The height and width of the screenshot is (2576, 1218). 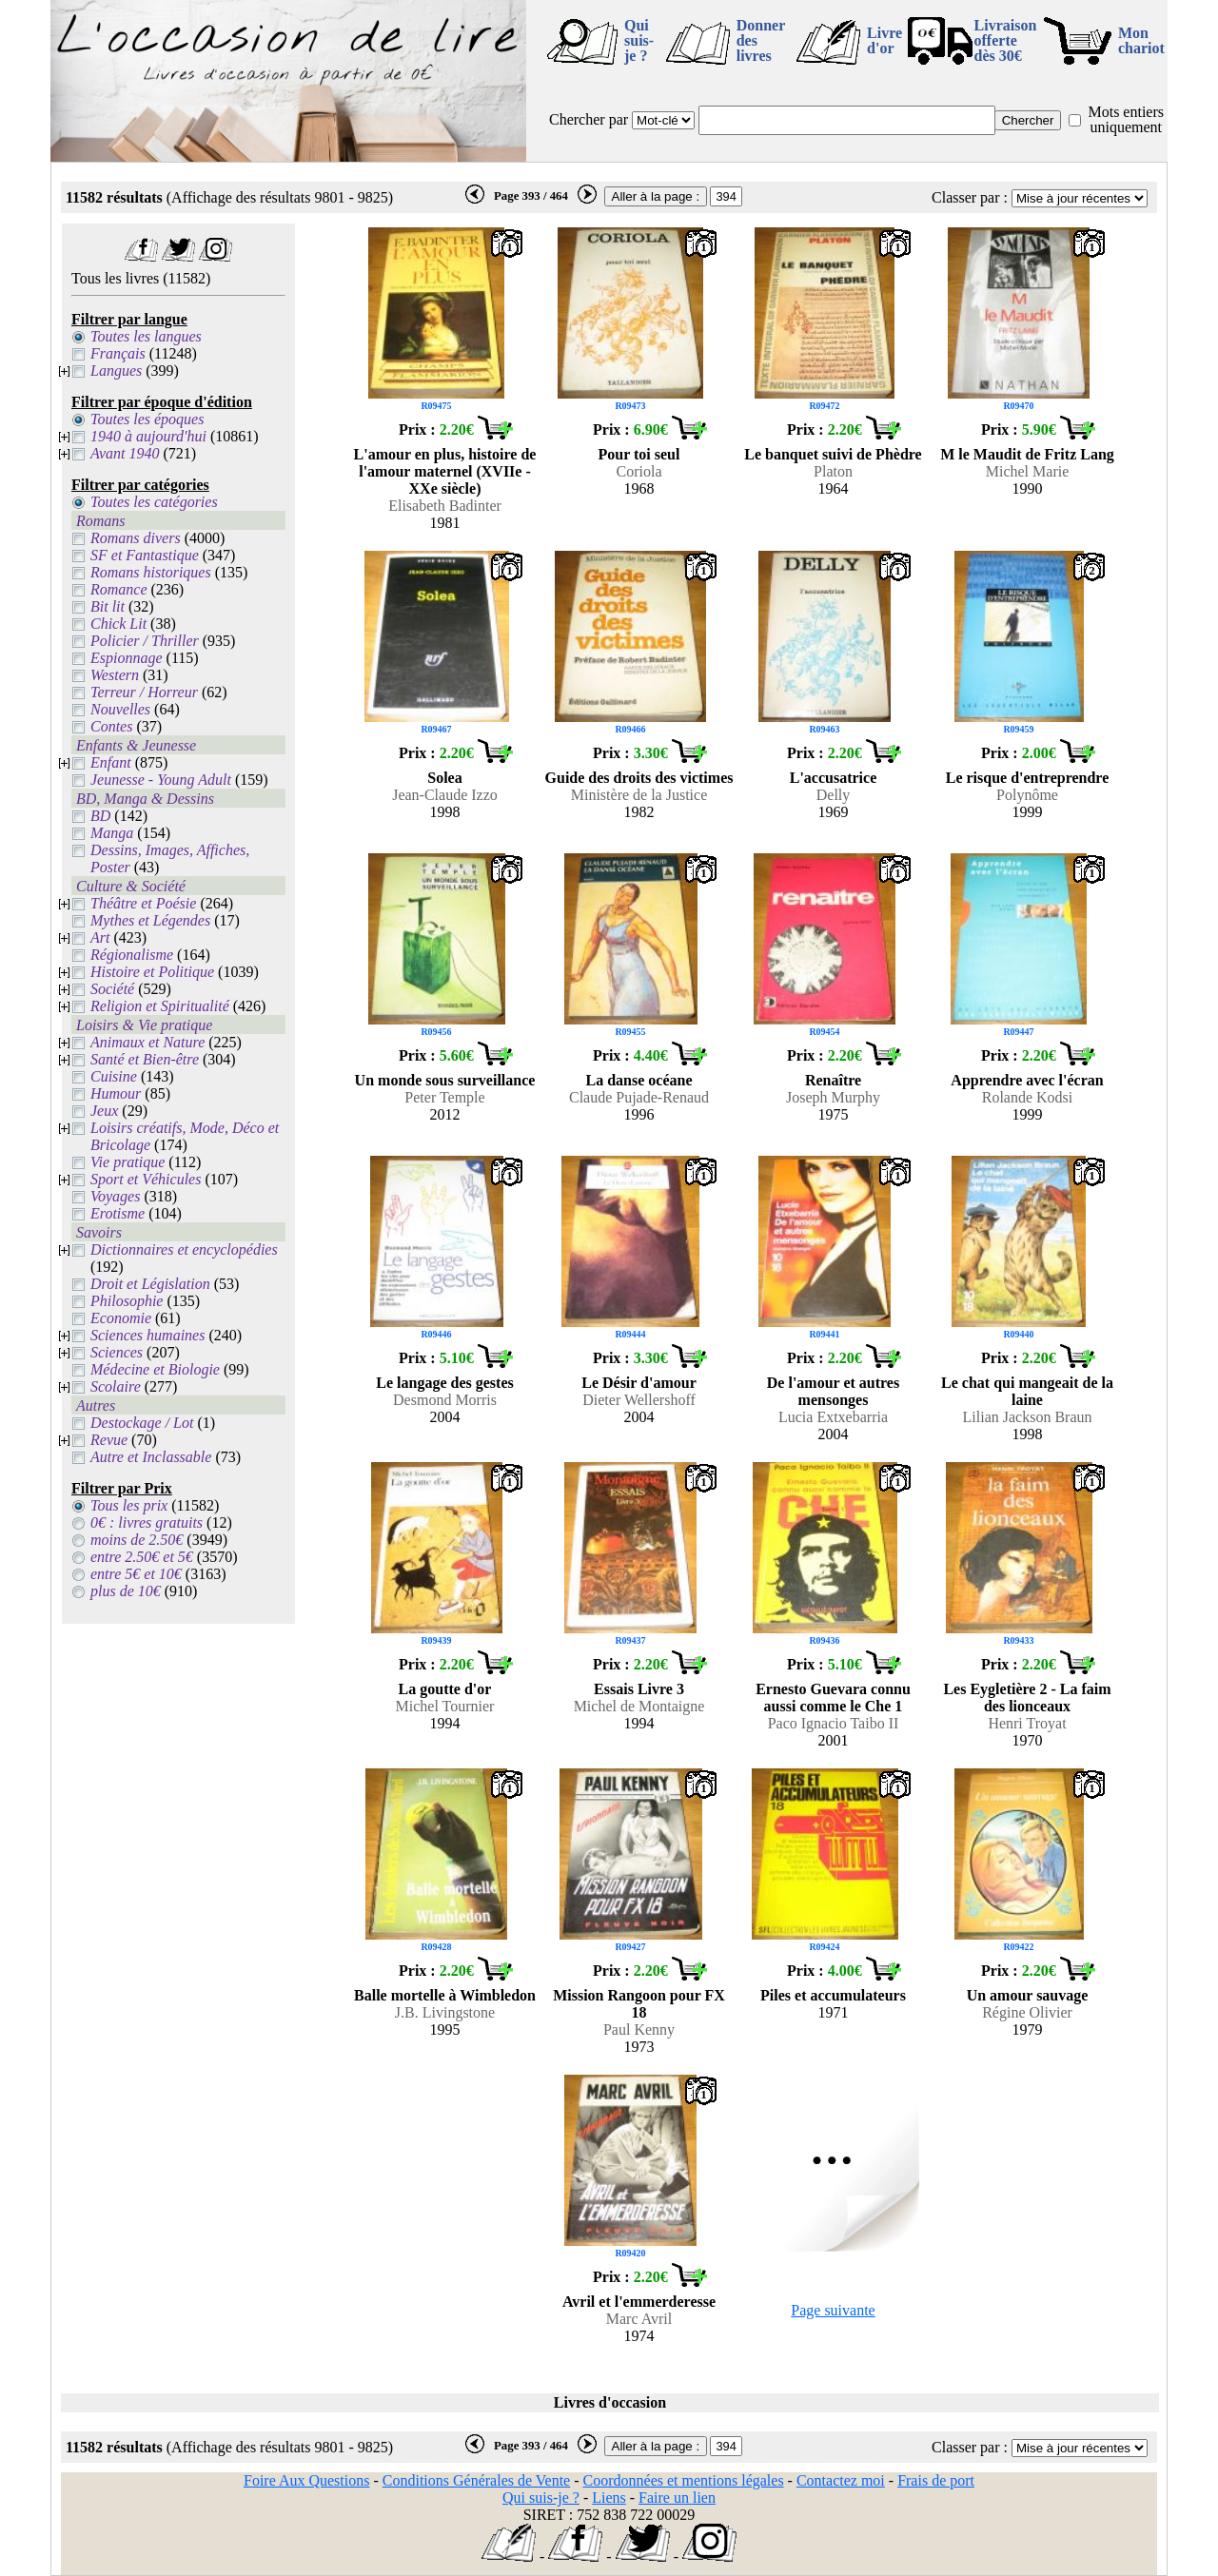 What do you see at coordinates (1027, 2012) in the screenshot?
I see `Régine Olivier` at bounding box center [1027, 2012].